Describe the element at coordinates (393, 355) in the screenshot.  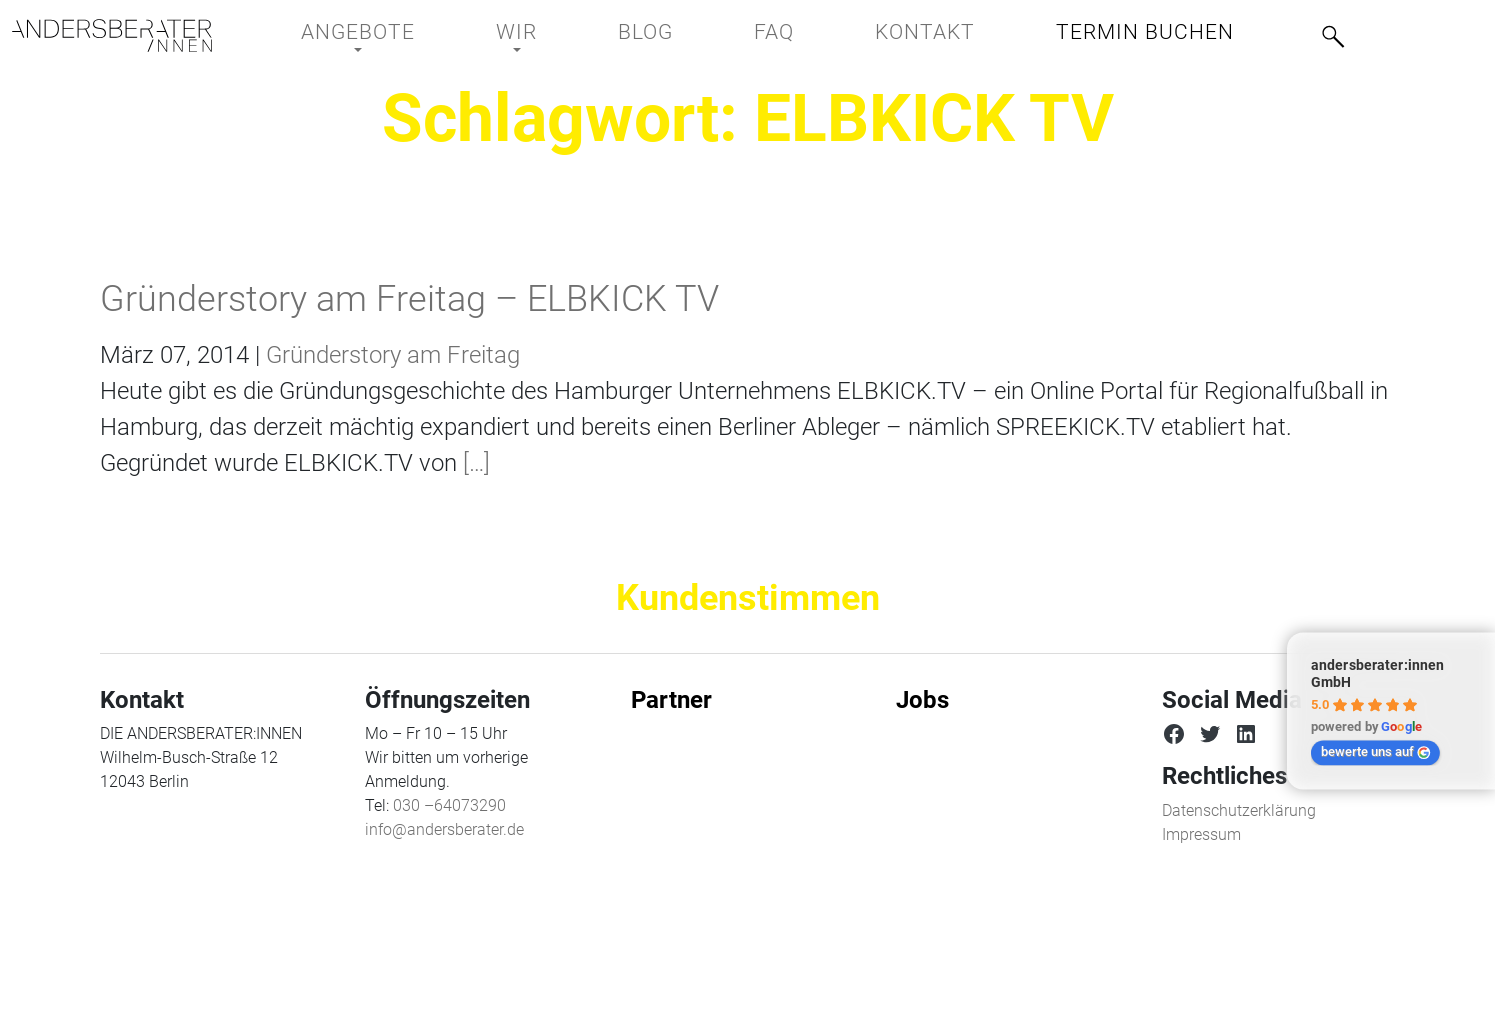
I see `Gründerstory am Freitag` at that location.